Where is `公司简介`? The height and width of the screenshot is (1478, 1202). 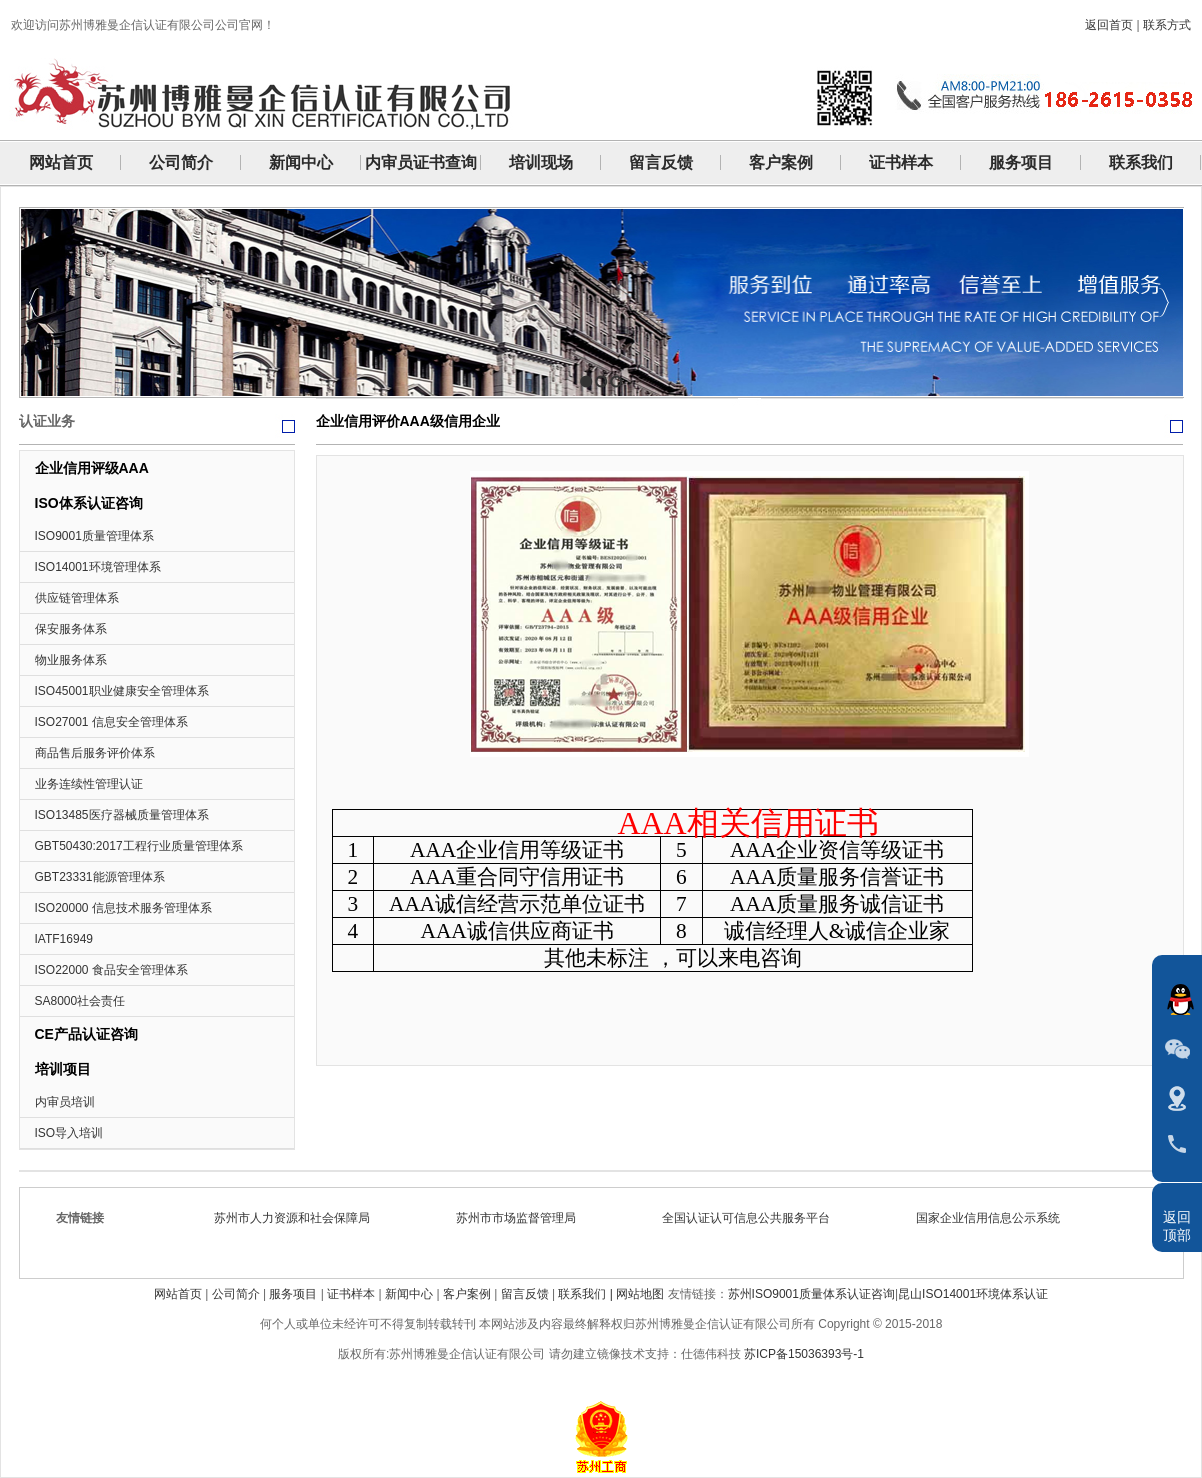 公司简介 is located at coordinates (236, 1294).